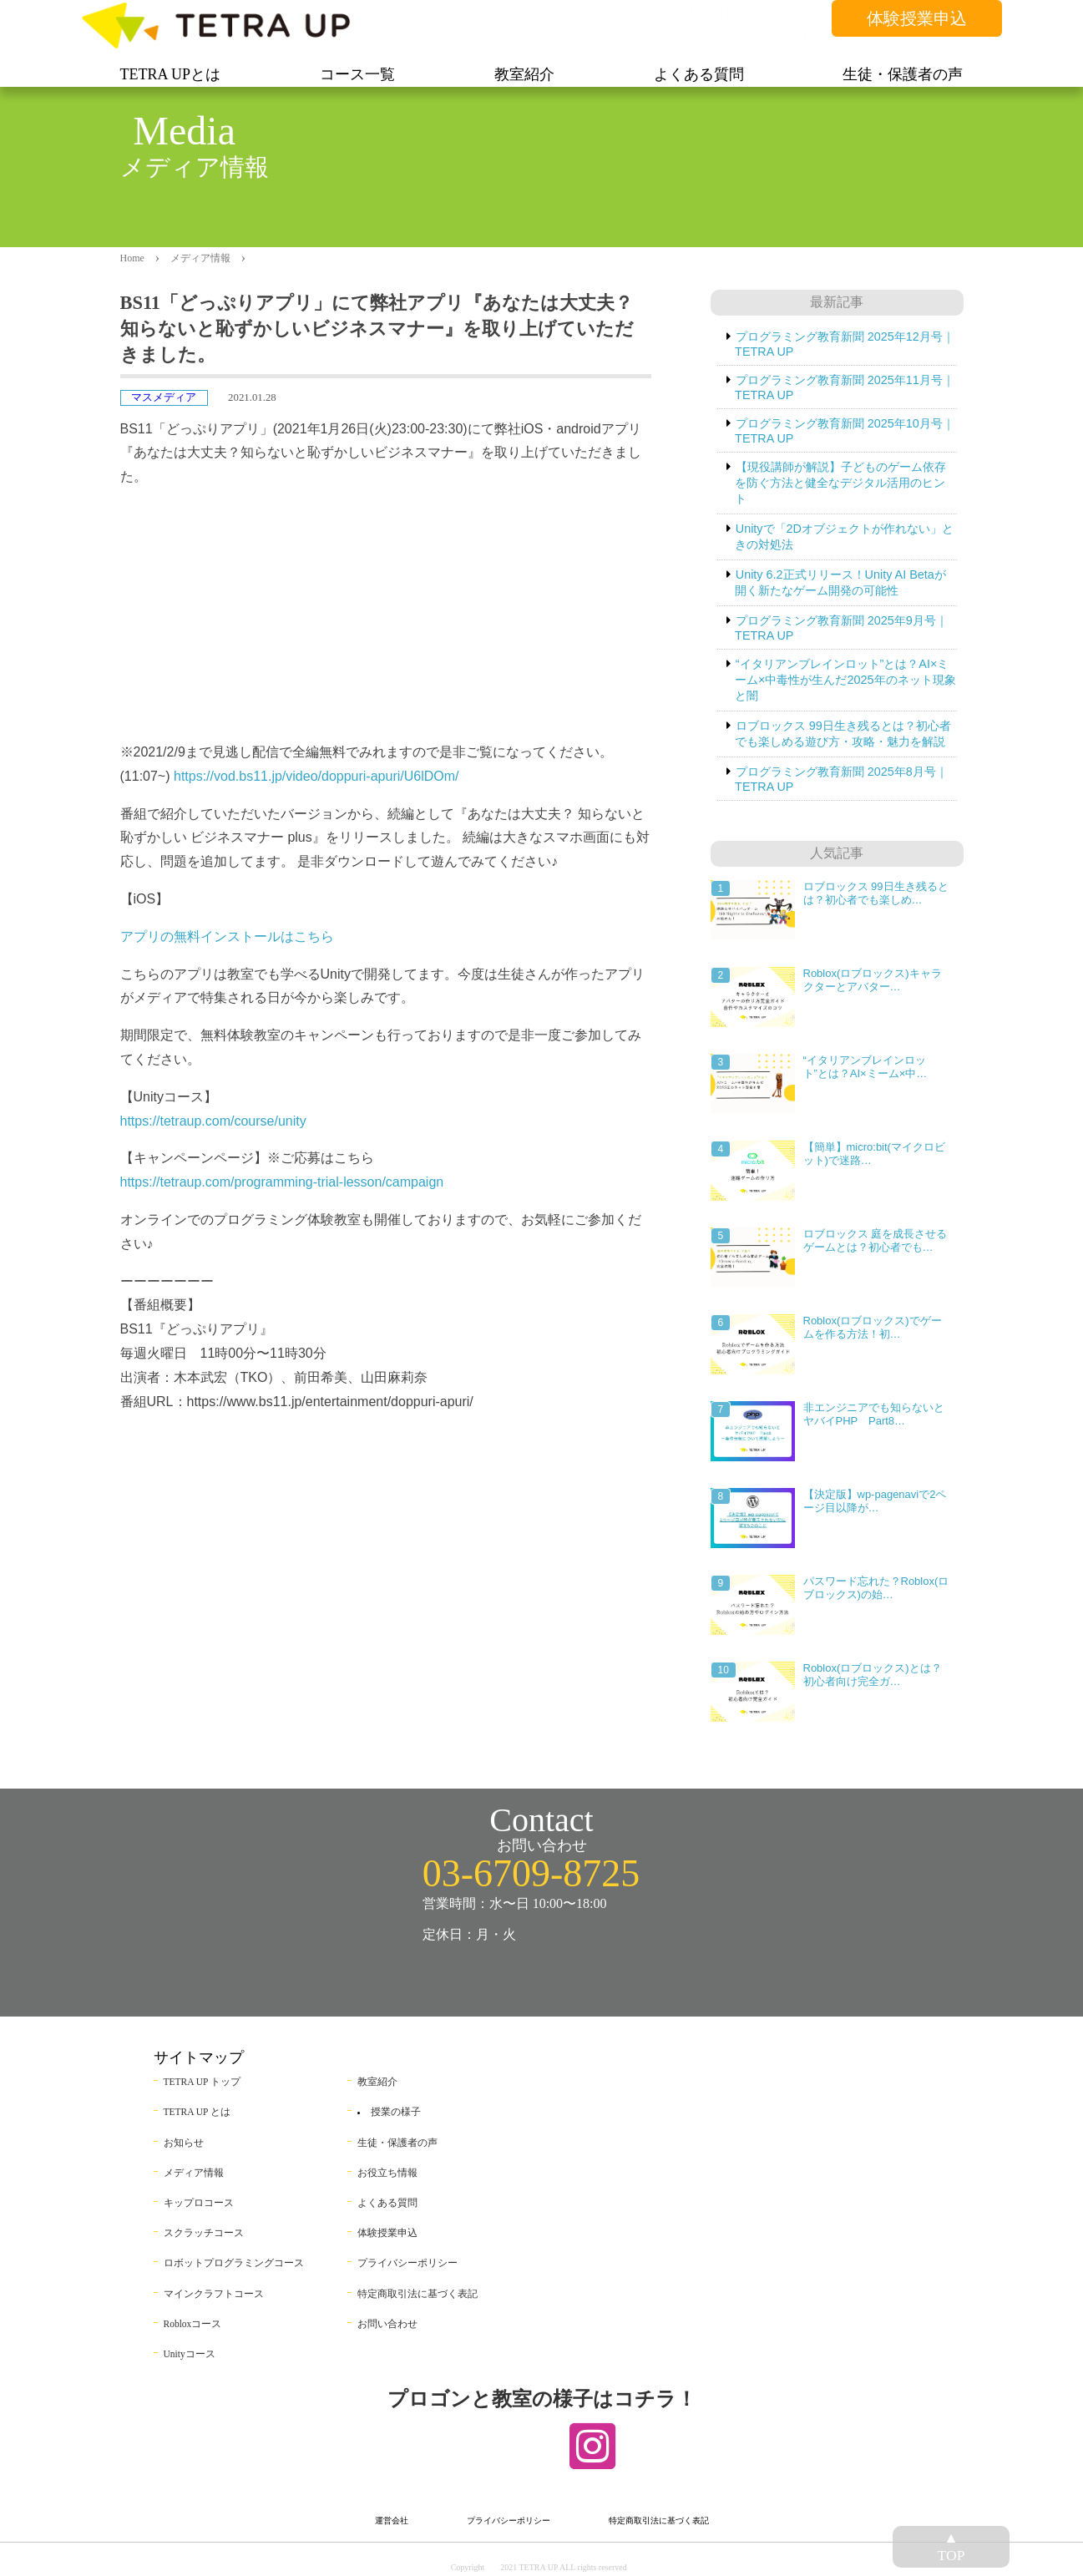  What do you see at coordinates (213, 1121) in the screenshot?
I see `https://tetraup.com/course/unity` at bounding box center [213, 1121].